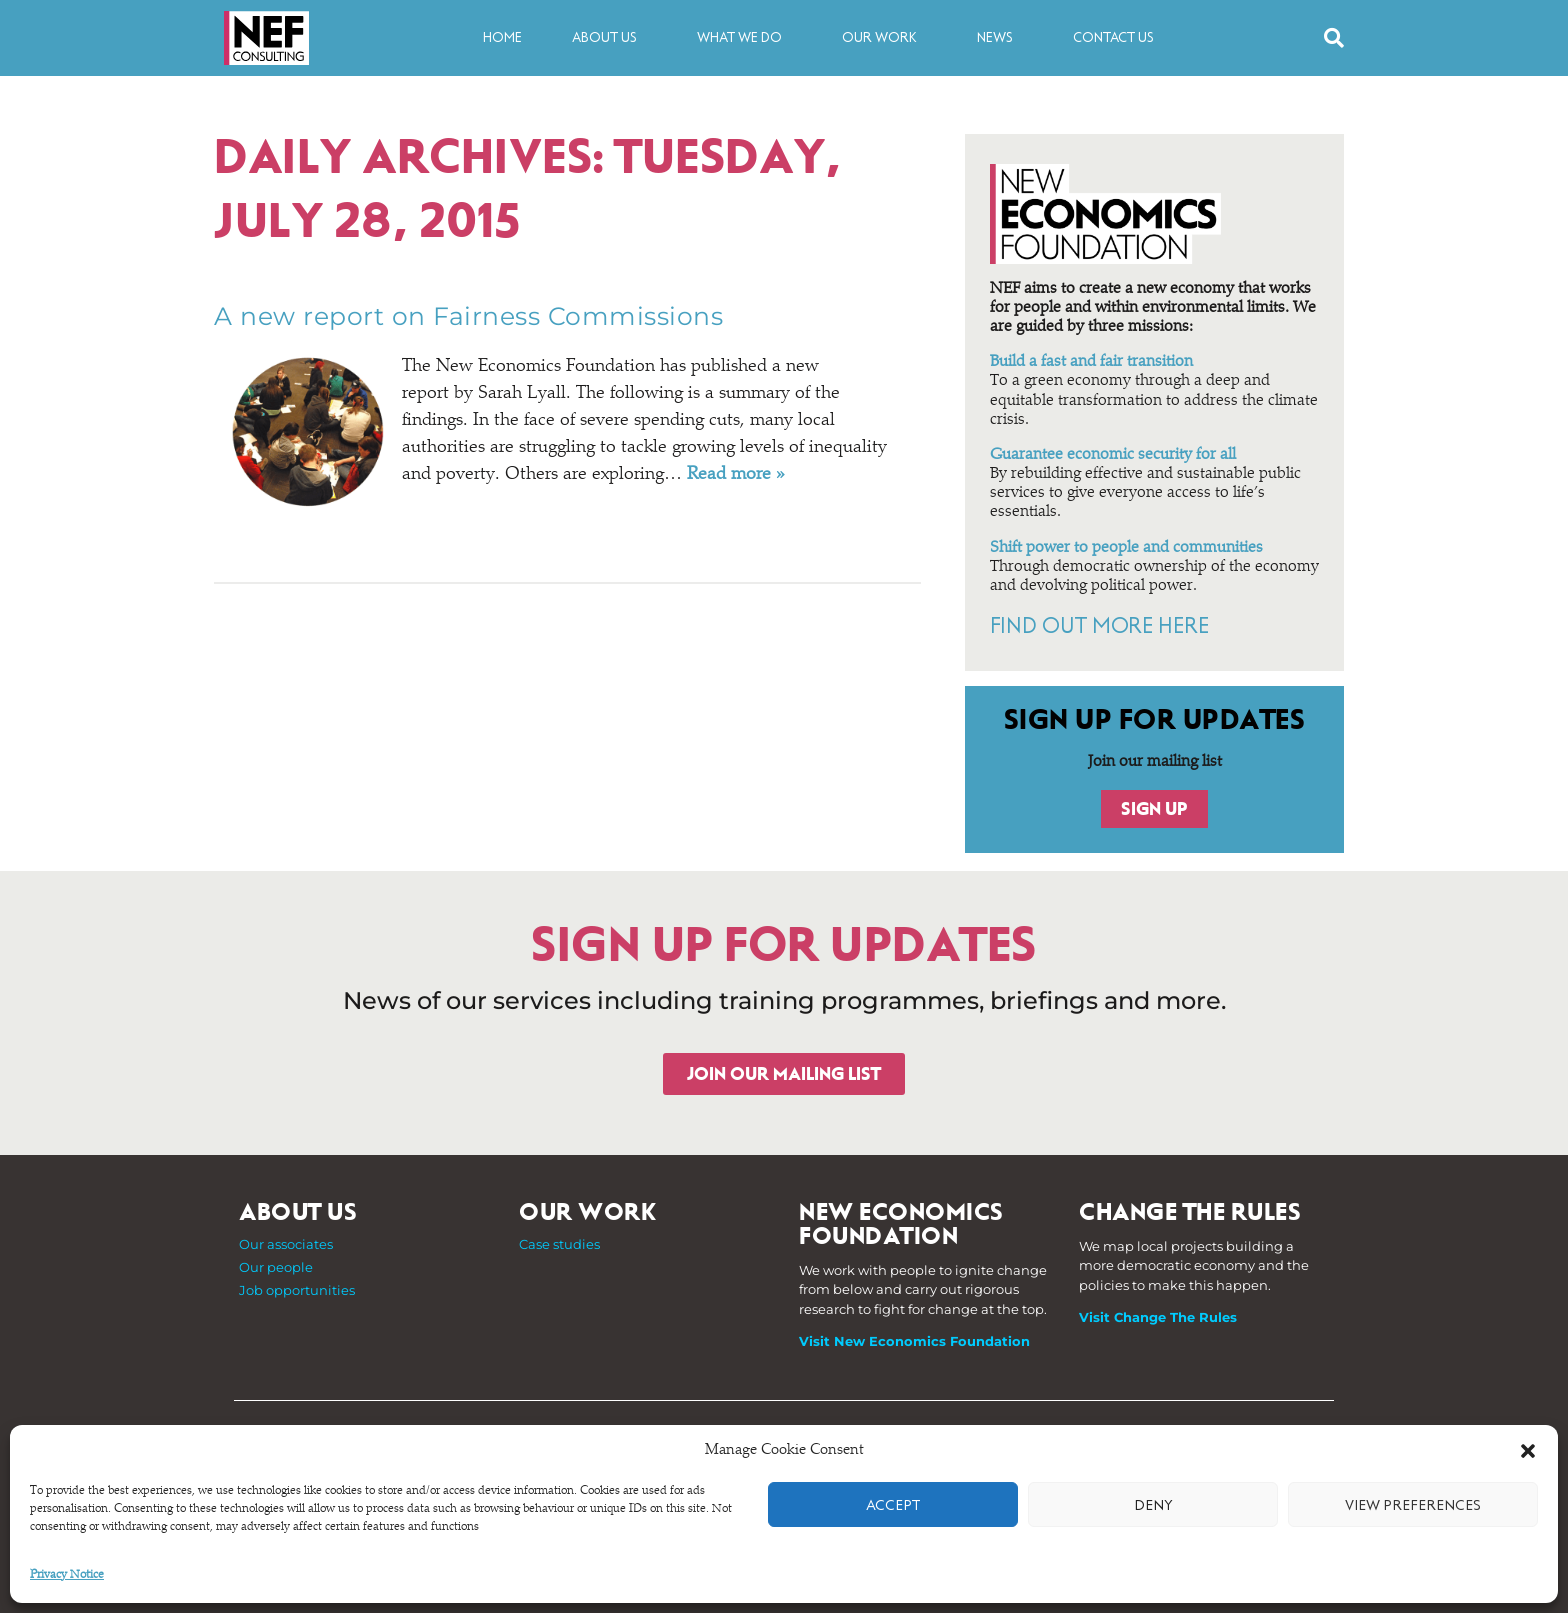 This screenshot has height=1613, width=1568. Describe the element at coordinates (468, 316) in the screenshot. I see `A new report on Fairness Commissions` at that location.